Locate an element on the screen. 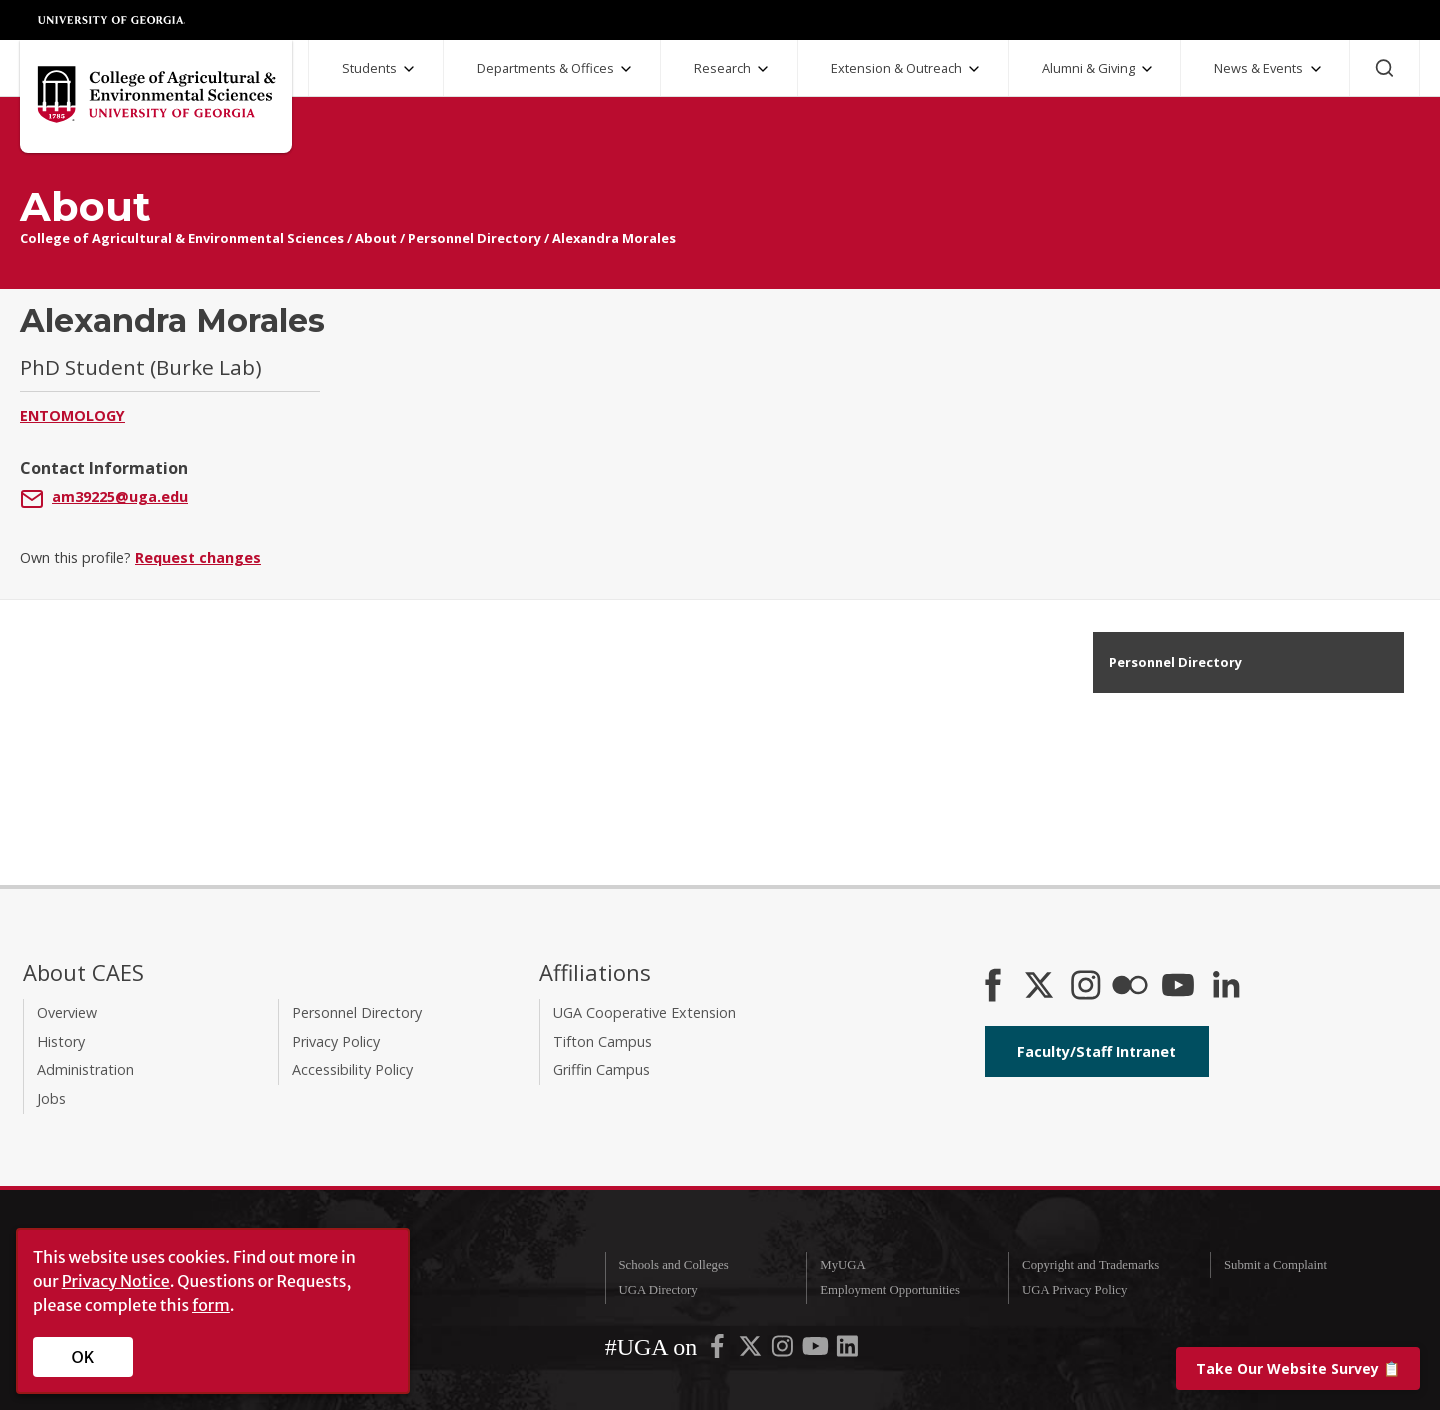 The image size is (1440, 1410). Schools and Colleges is located at coordinates (673, 1265).